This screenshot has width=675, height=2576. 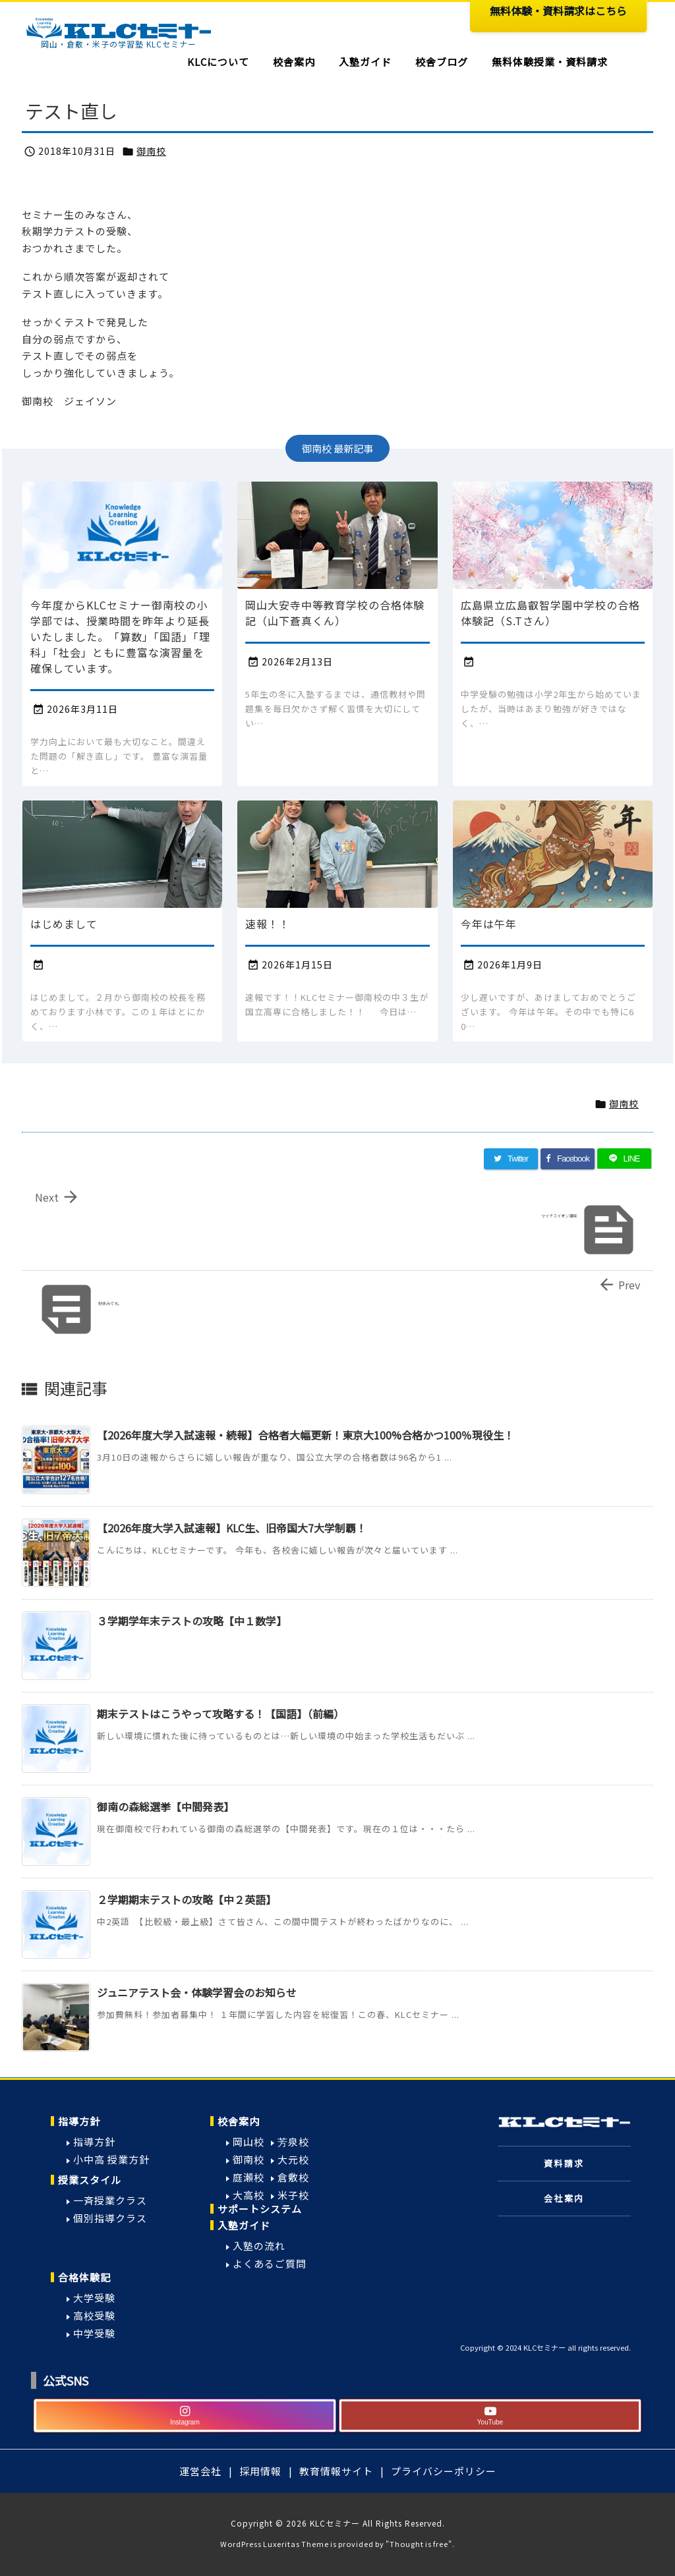 What do you see at coordinates (192, 1621) in the screenshot?
I see `３学期学年末テストの攻略【中１数学】` at bounding box center [192, 1621].